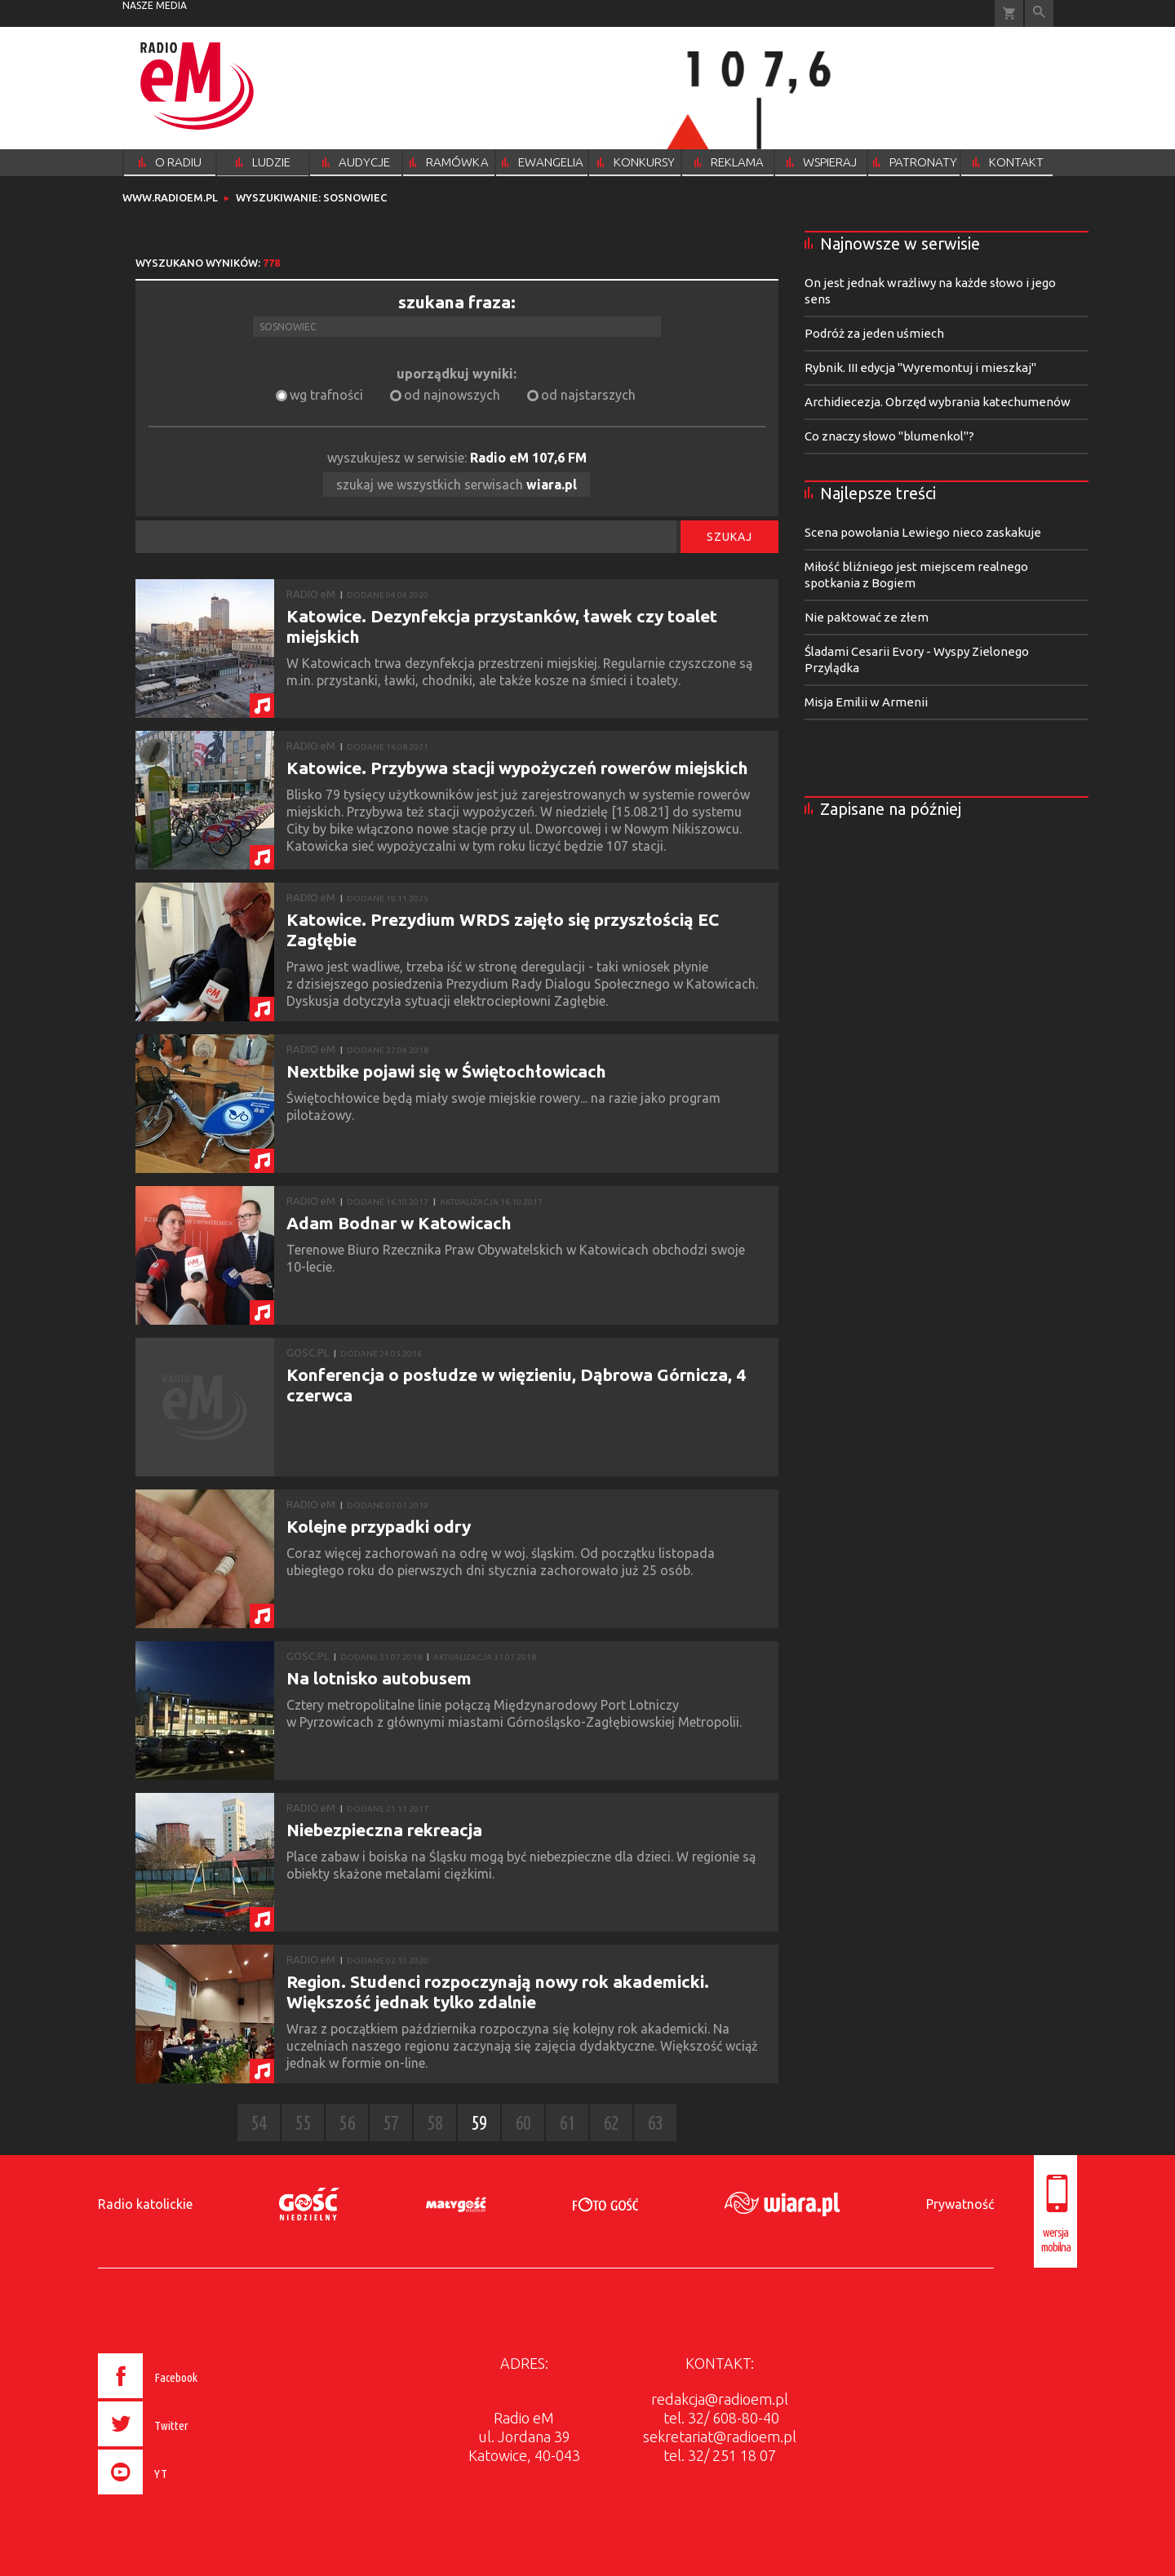  I want to click on redakcja@radioem.pl, so click(719, 2399).